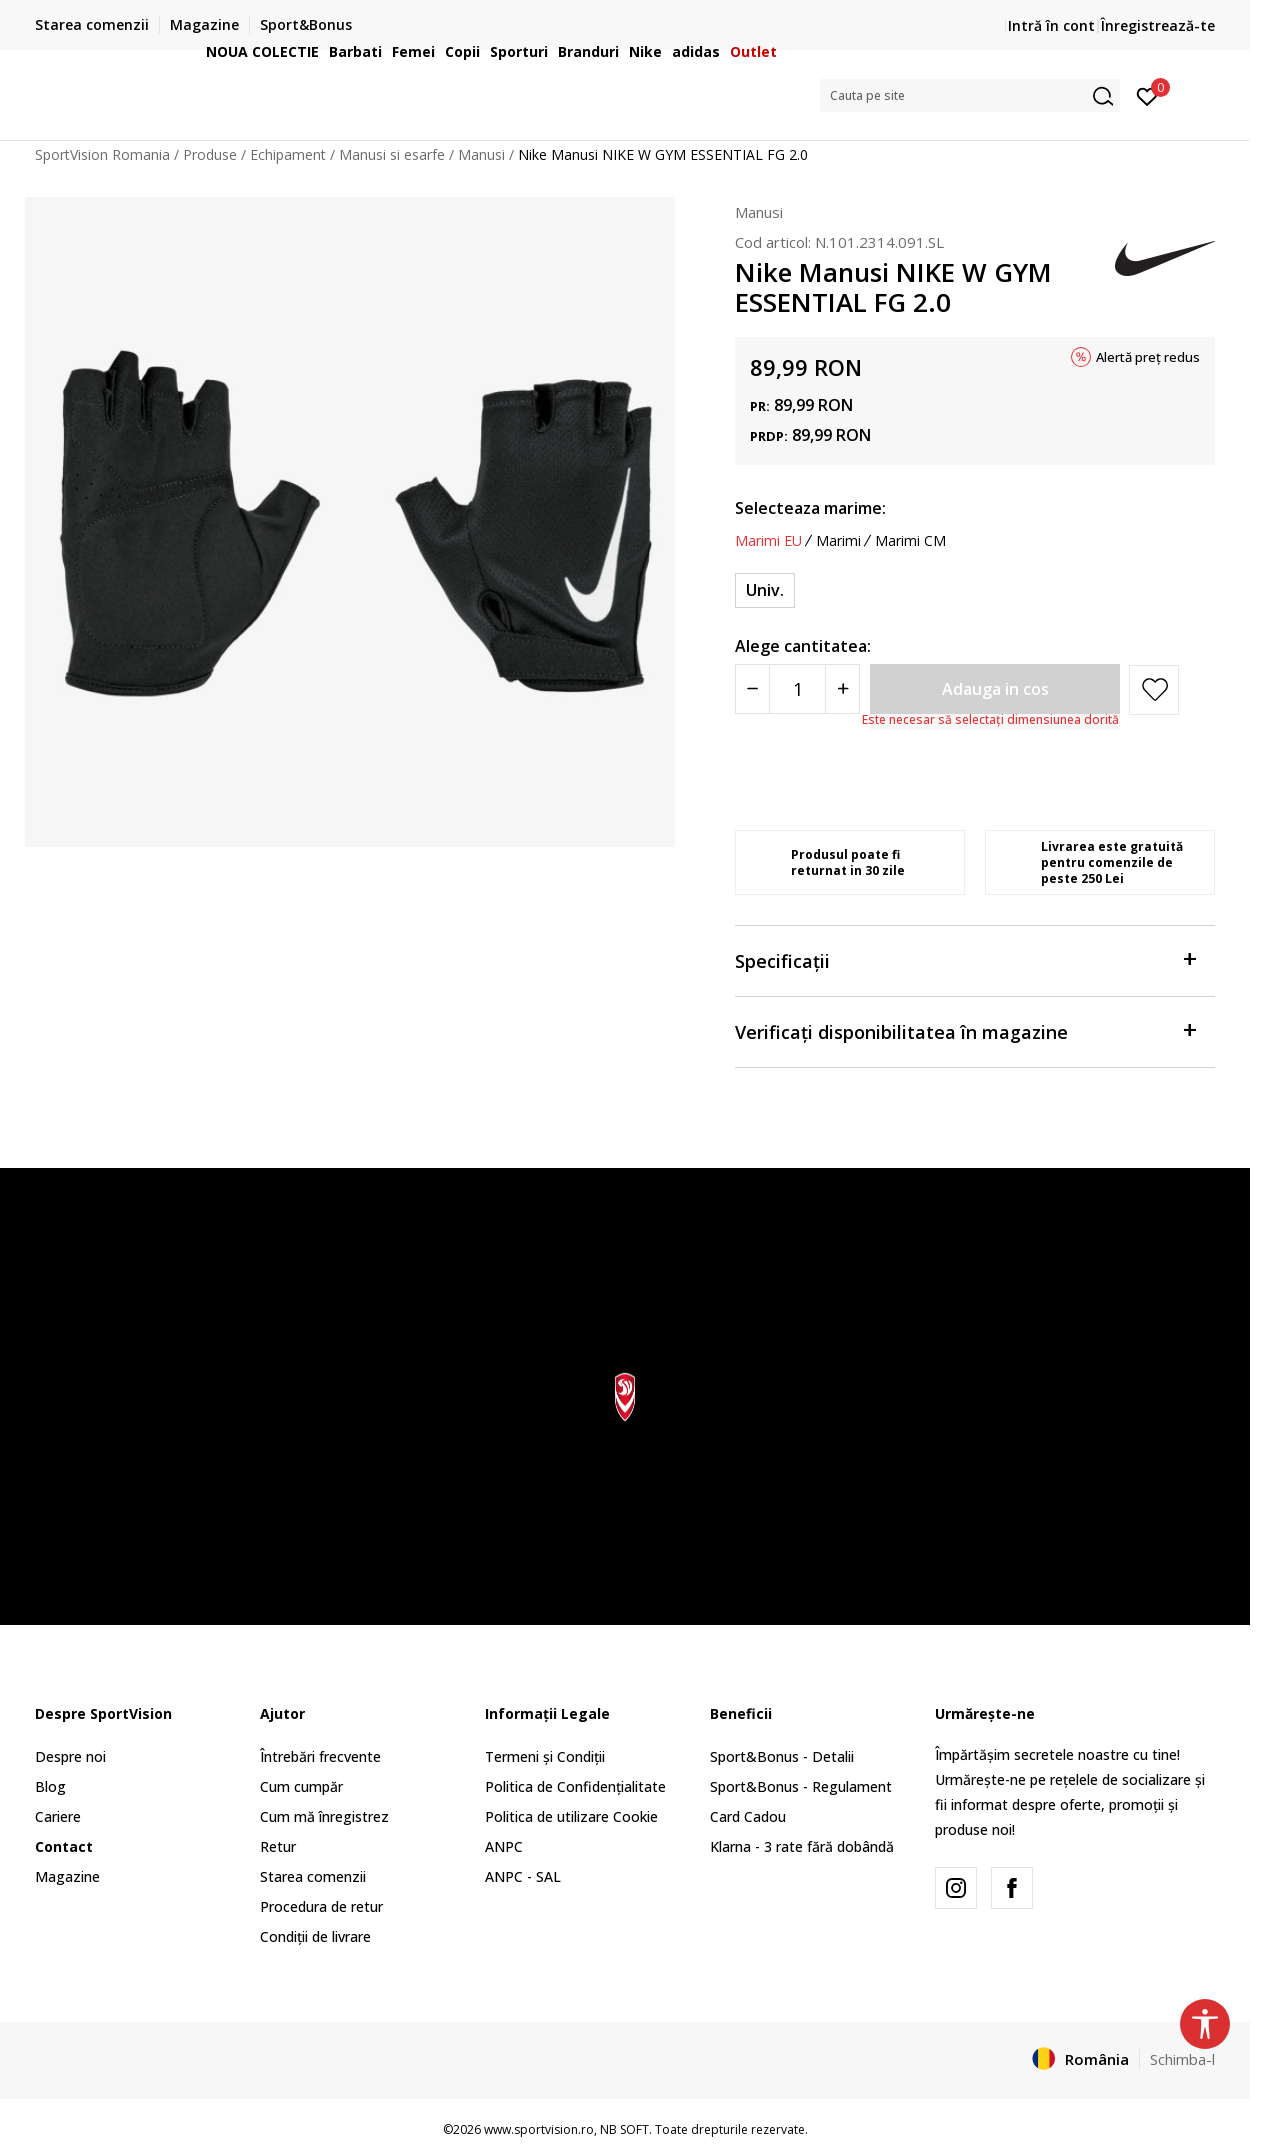 The image size is (1265, 2149). Describe the element at coordinates (782, 1756) in the screenshot. I see `Sport&Bonus - Detalii` at that location.